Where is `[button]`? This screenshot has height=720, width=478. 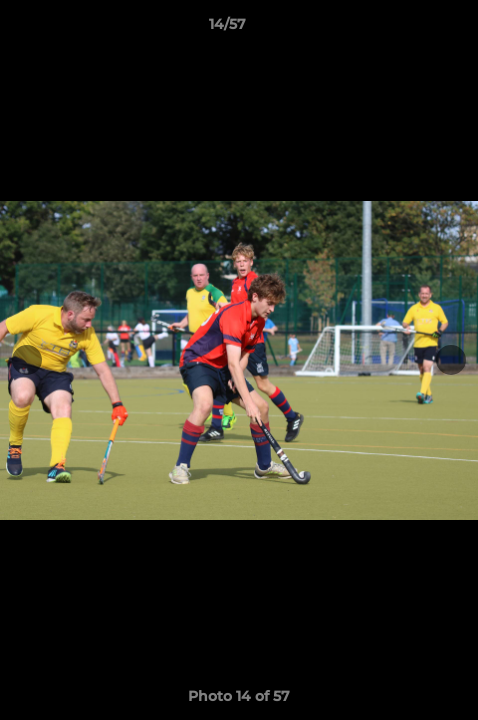
[button] is located at coordinates (406, 29).